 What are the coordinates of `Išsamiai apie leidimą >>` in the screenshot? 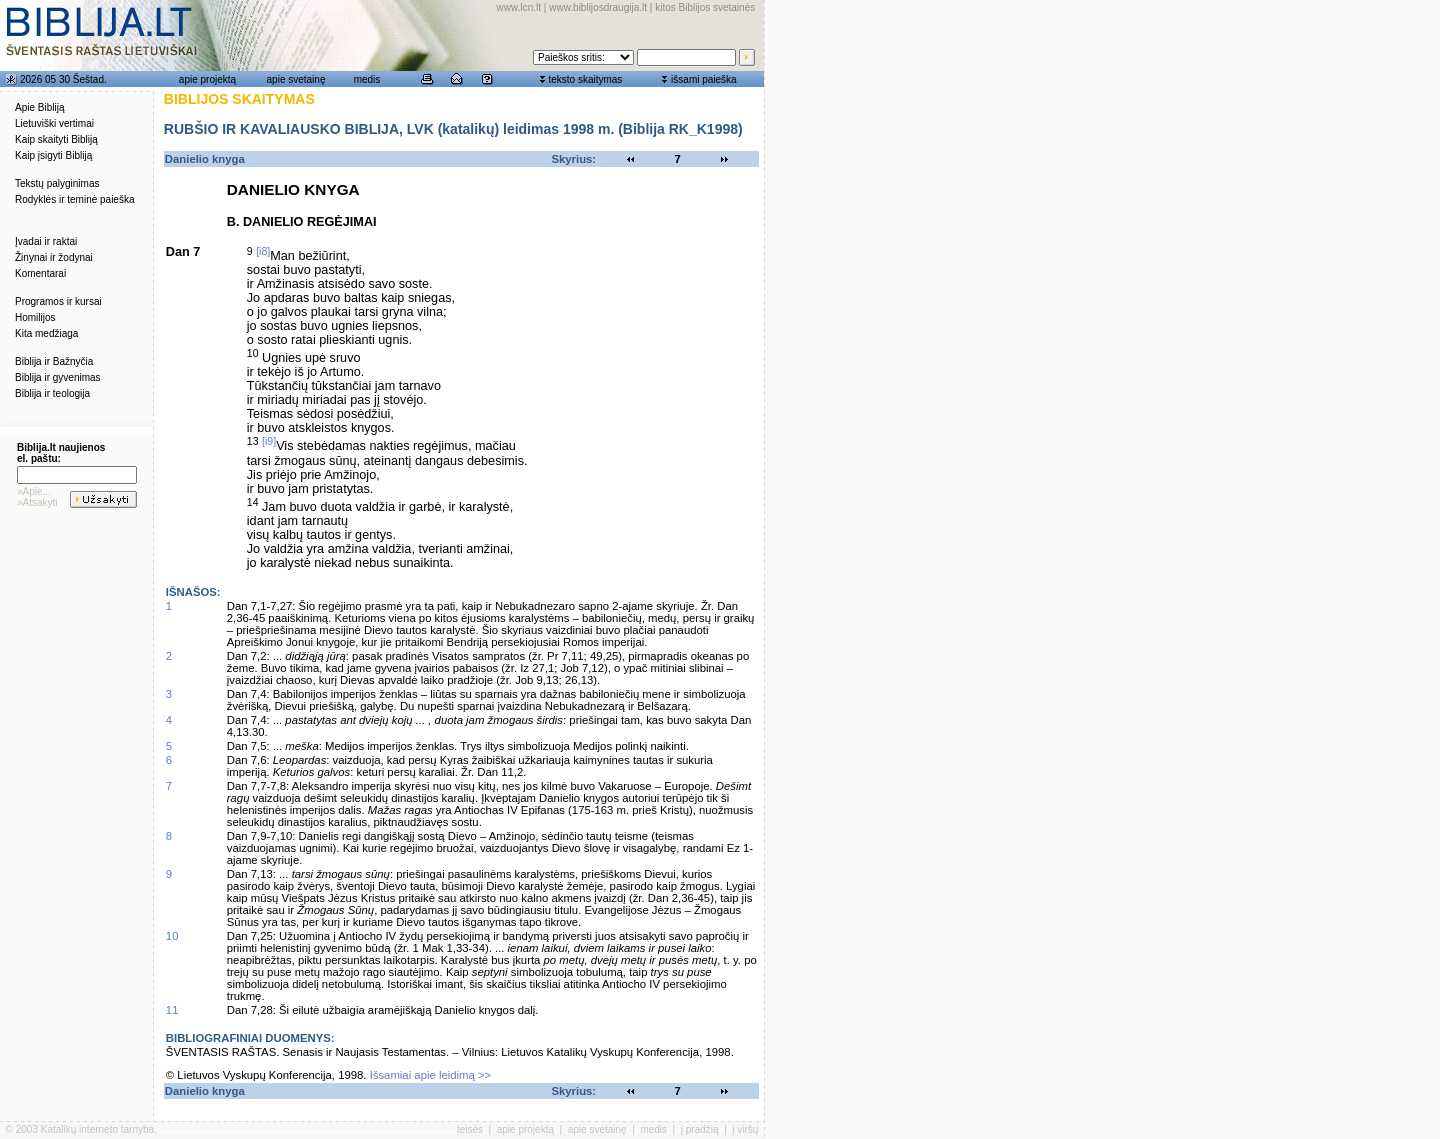 It's located at (431, 1075).